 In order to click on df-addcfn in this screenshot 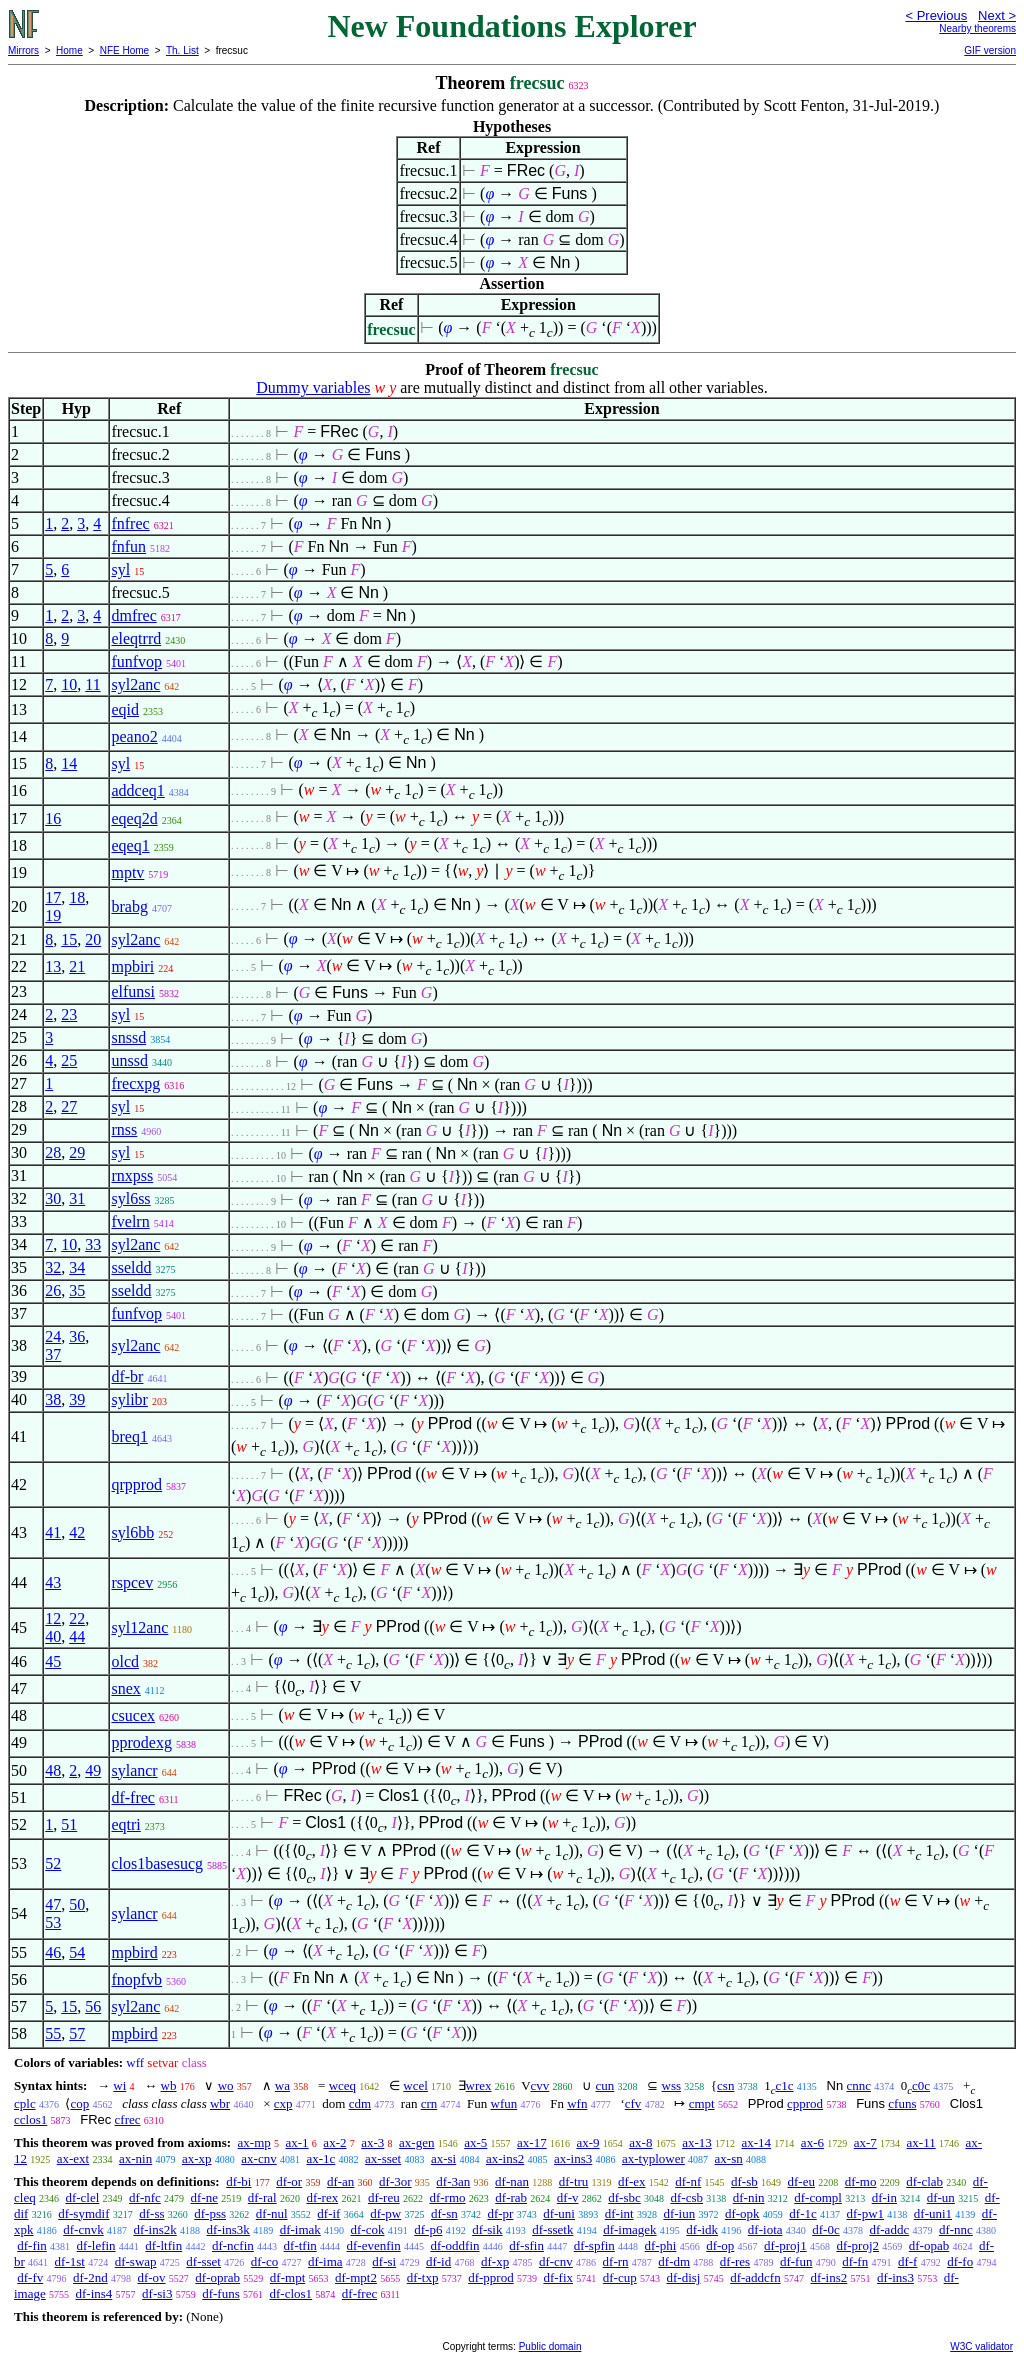, I will do `click(755, 2277)`.